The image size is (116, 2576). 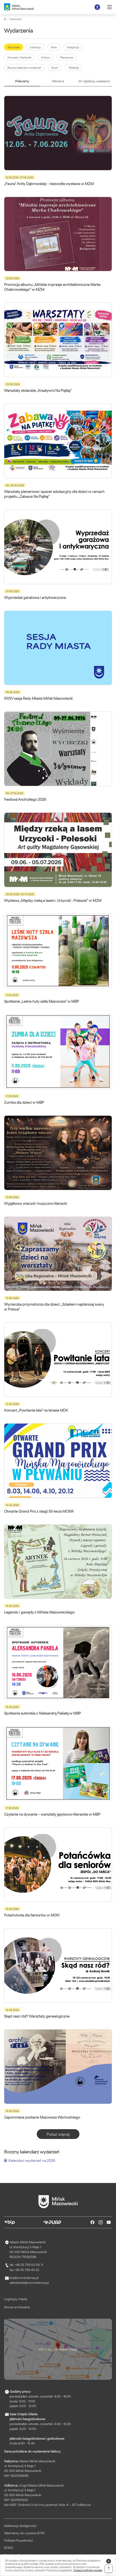 I want to click on [Instagram], so click(x=100, y=2222).